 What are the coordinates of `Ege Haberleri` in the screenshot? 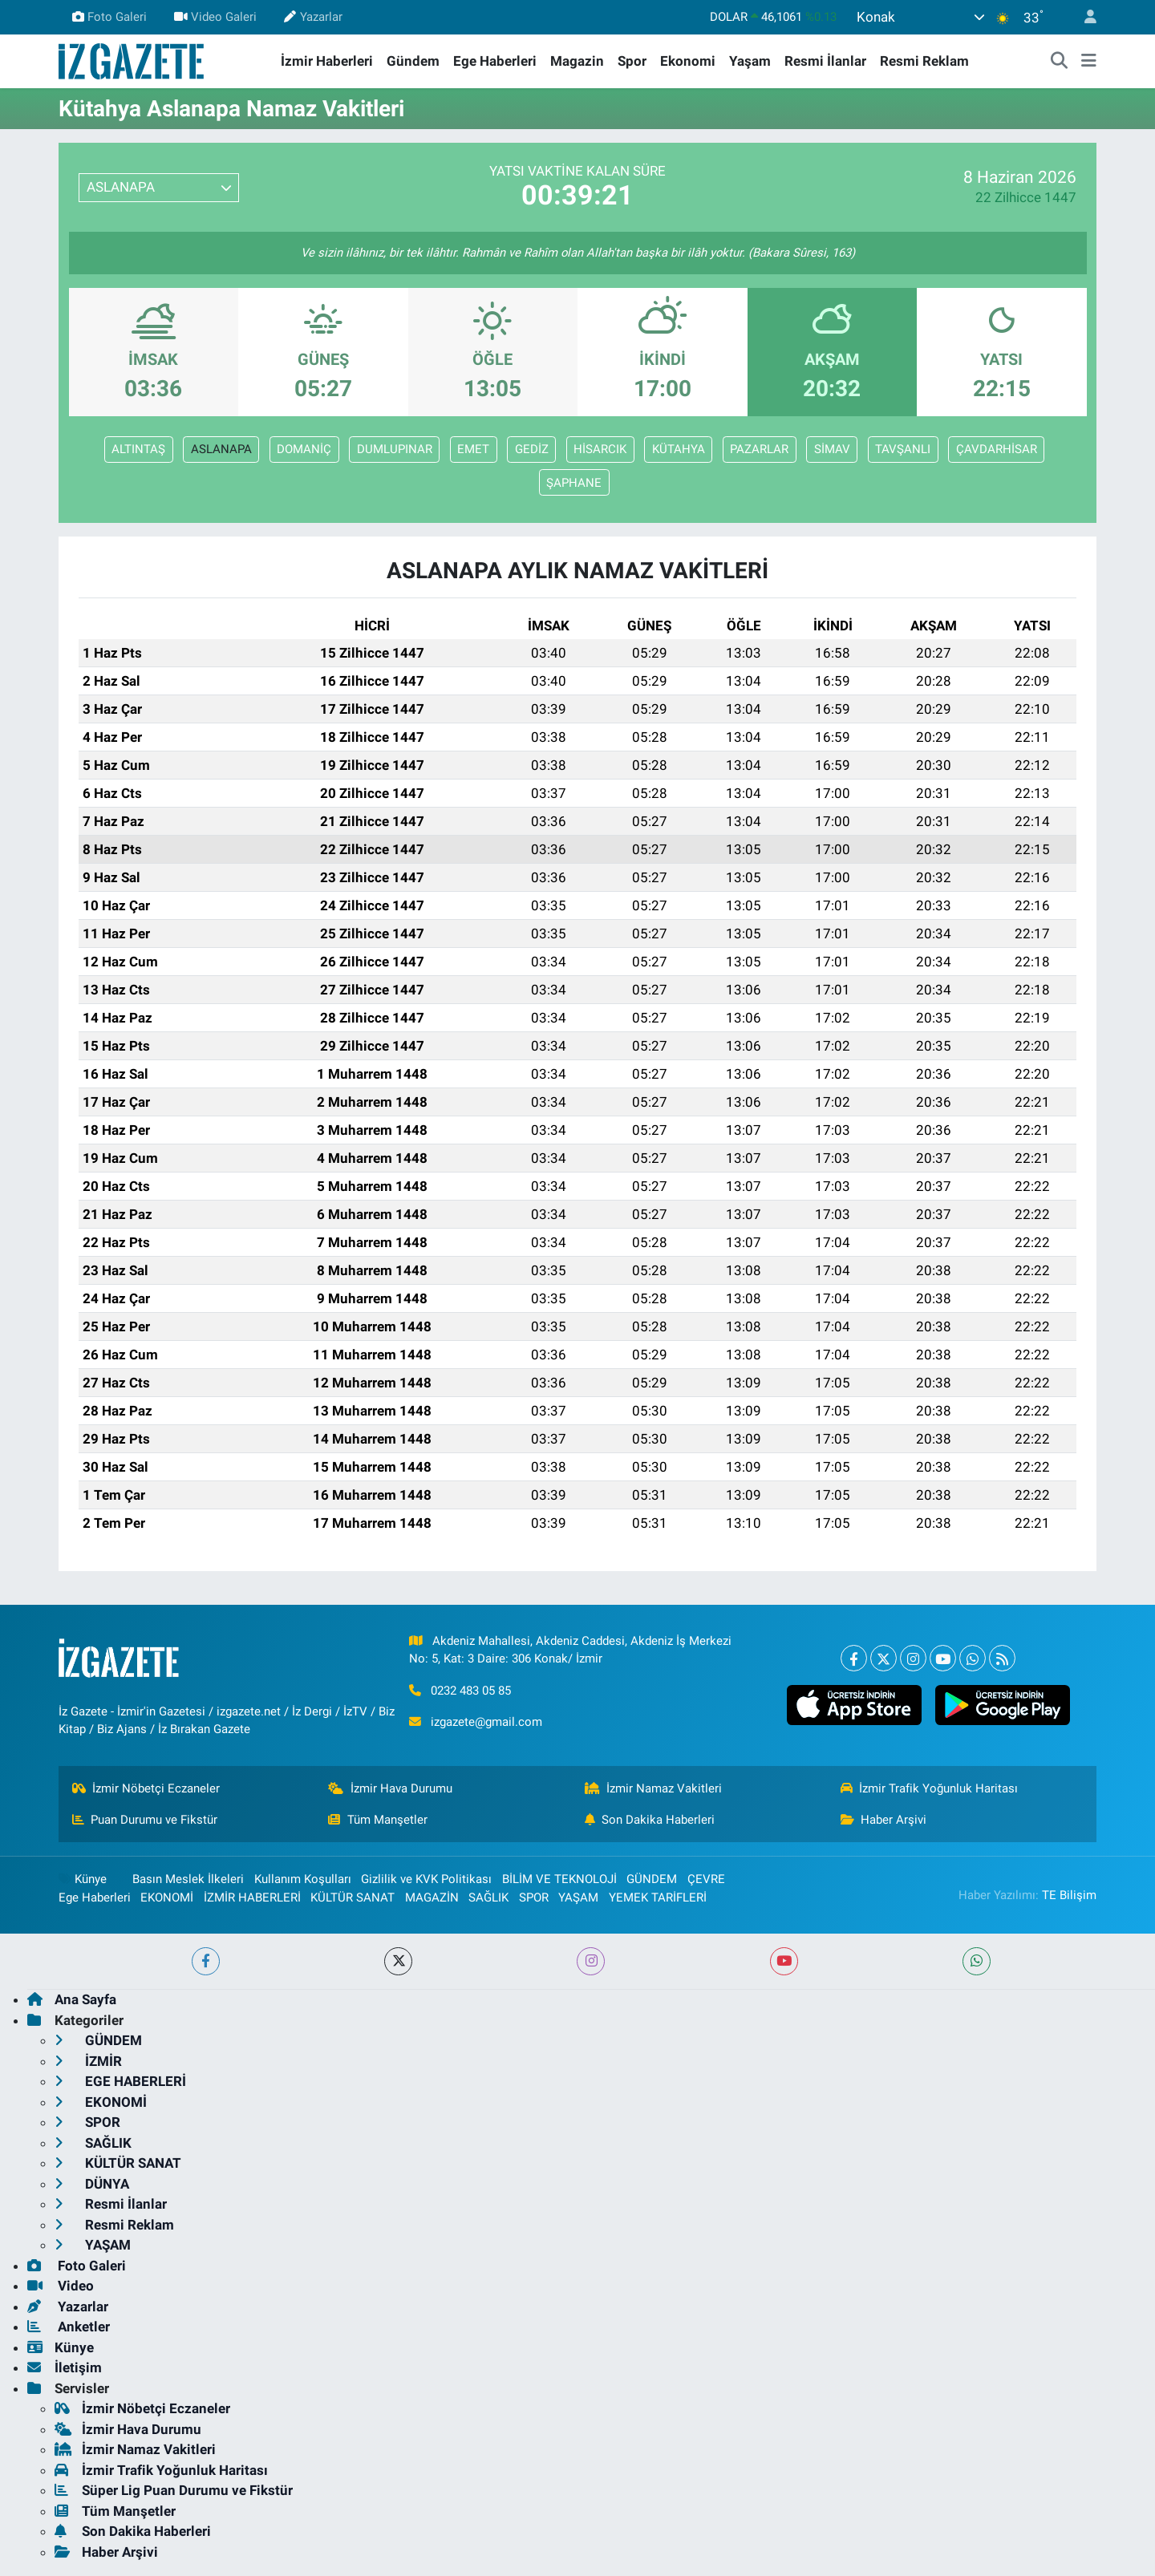 It's located at (495, 61).